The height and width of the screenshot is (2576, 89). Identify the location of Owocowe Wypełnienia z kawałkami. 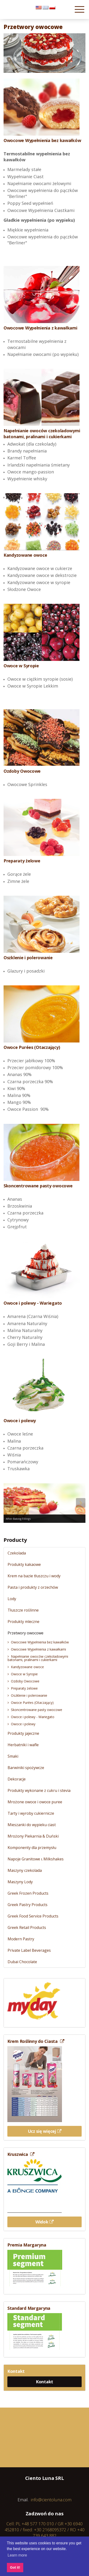
(40, 328).